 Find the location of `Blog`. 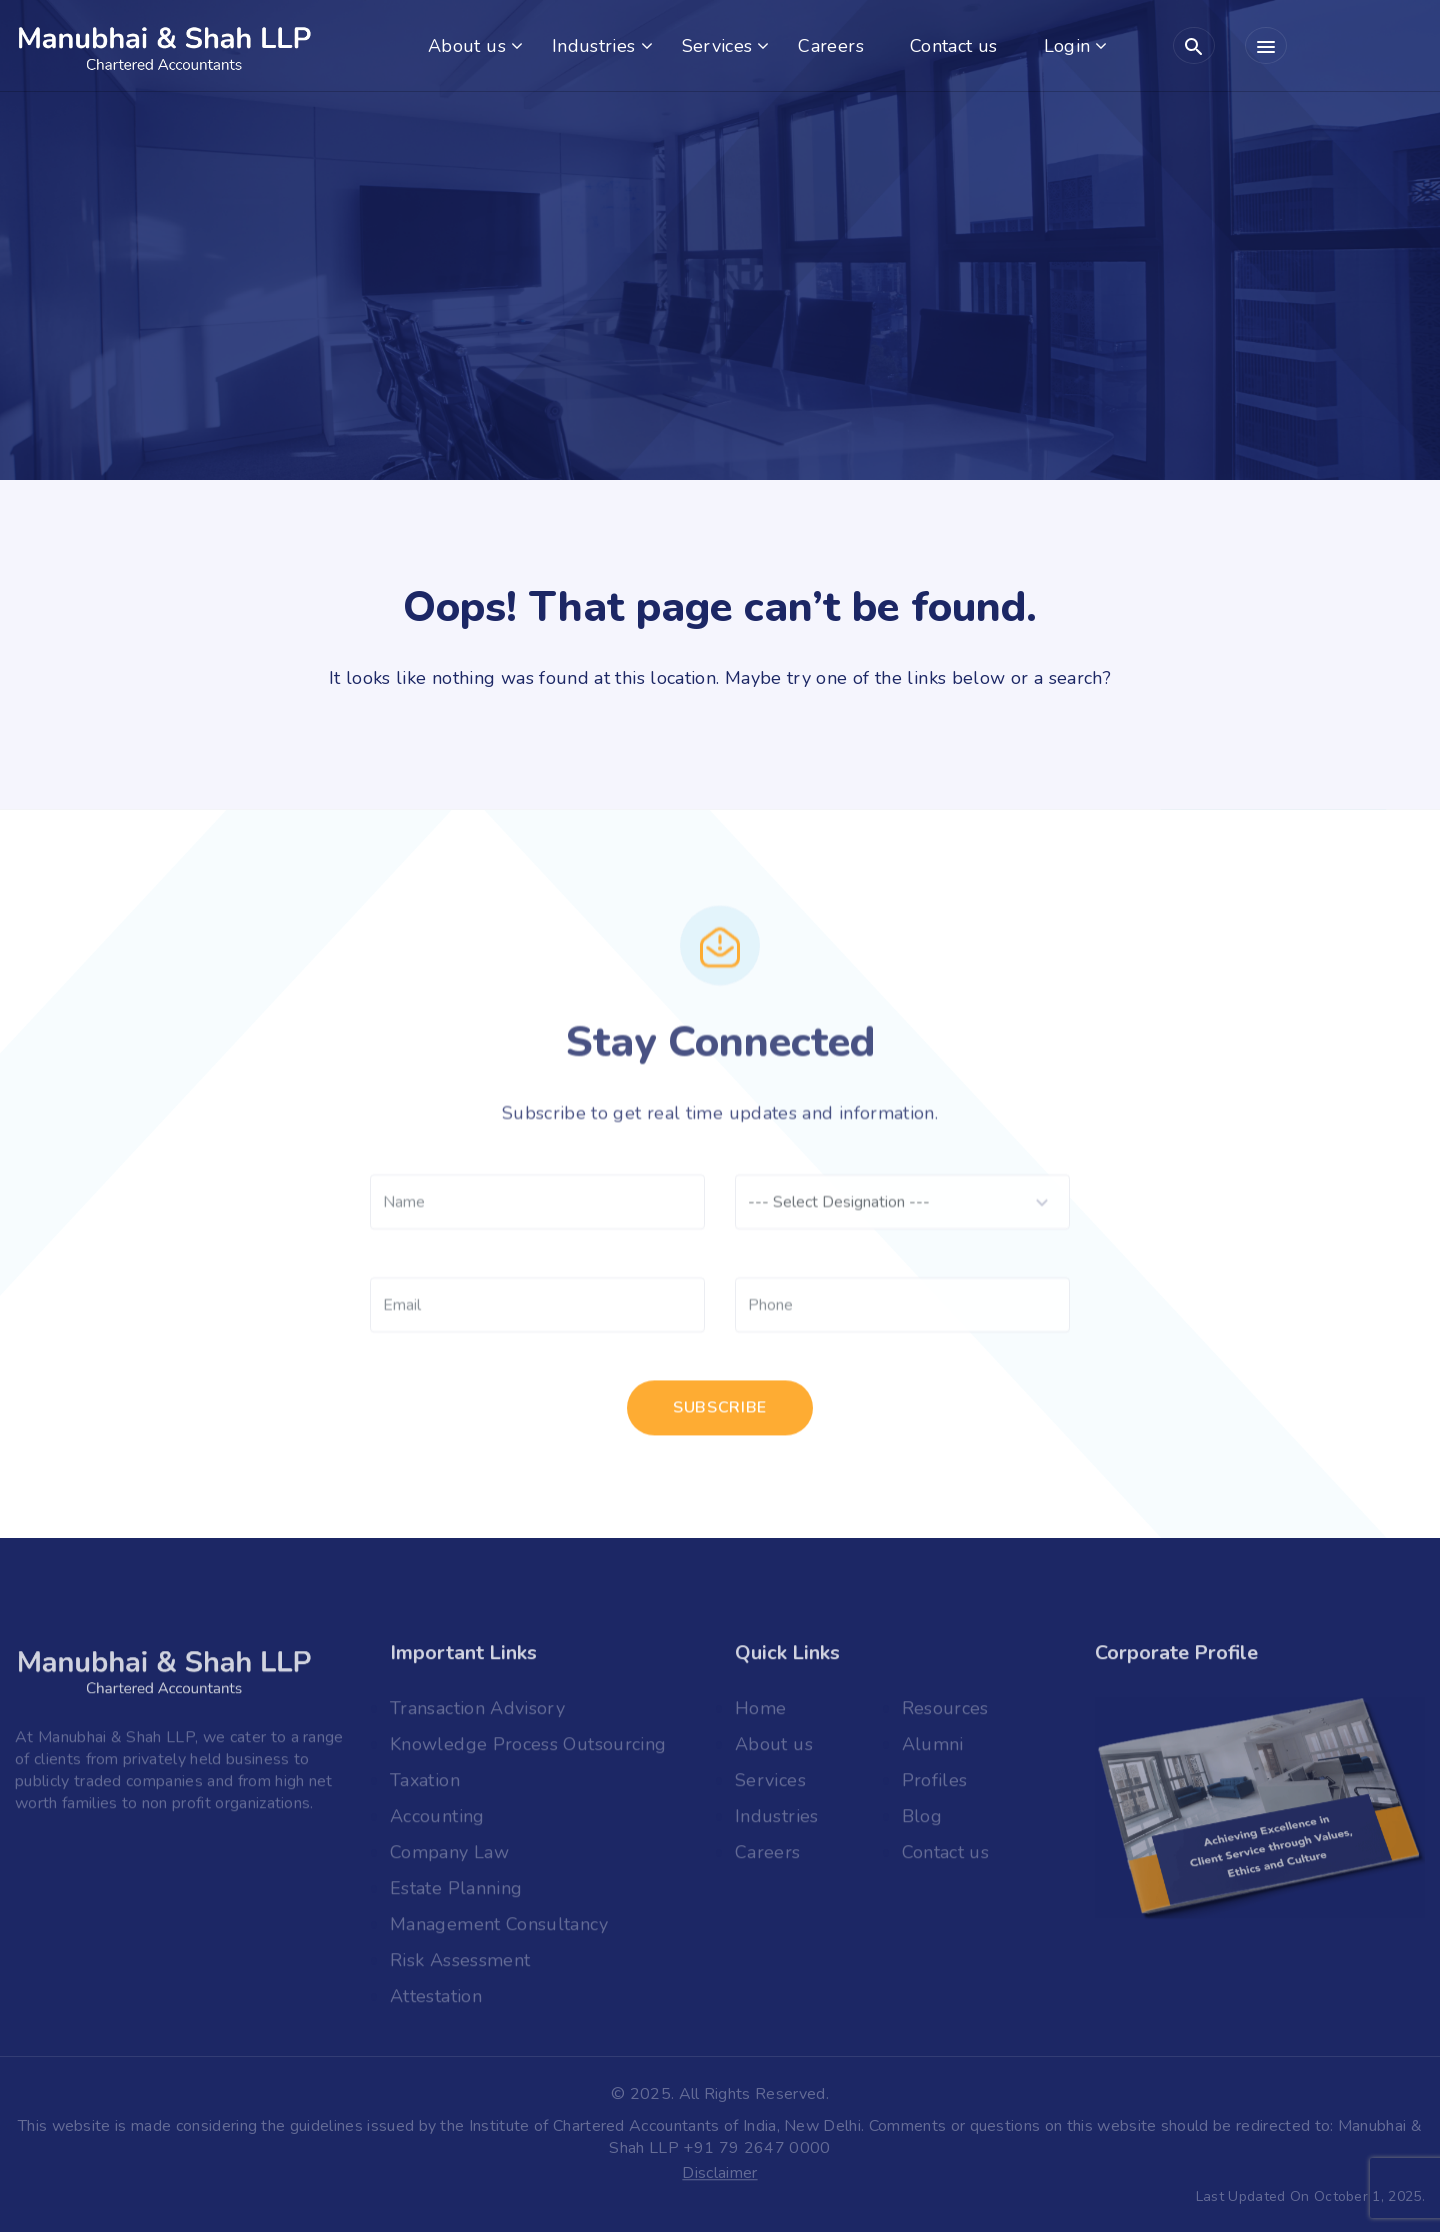

Blog is located at coordinates (922, 1823).